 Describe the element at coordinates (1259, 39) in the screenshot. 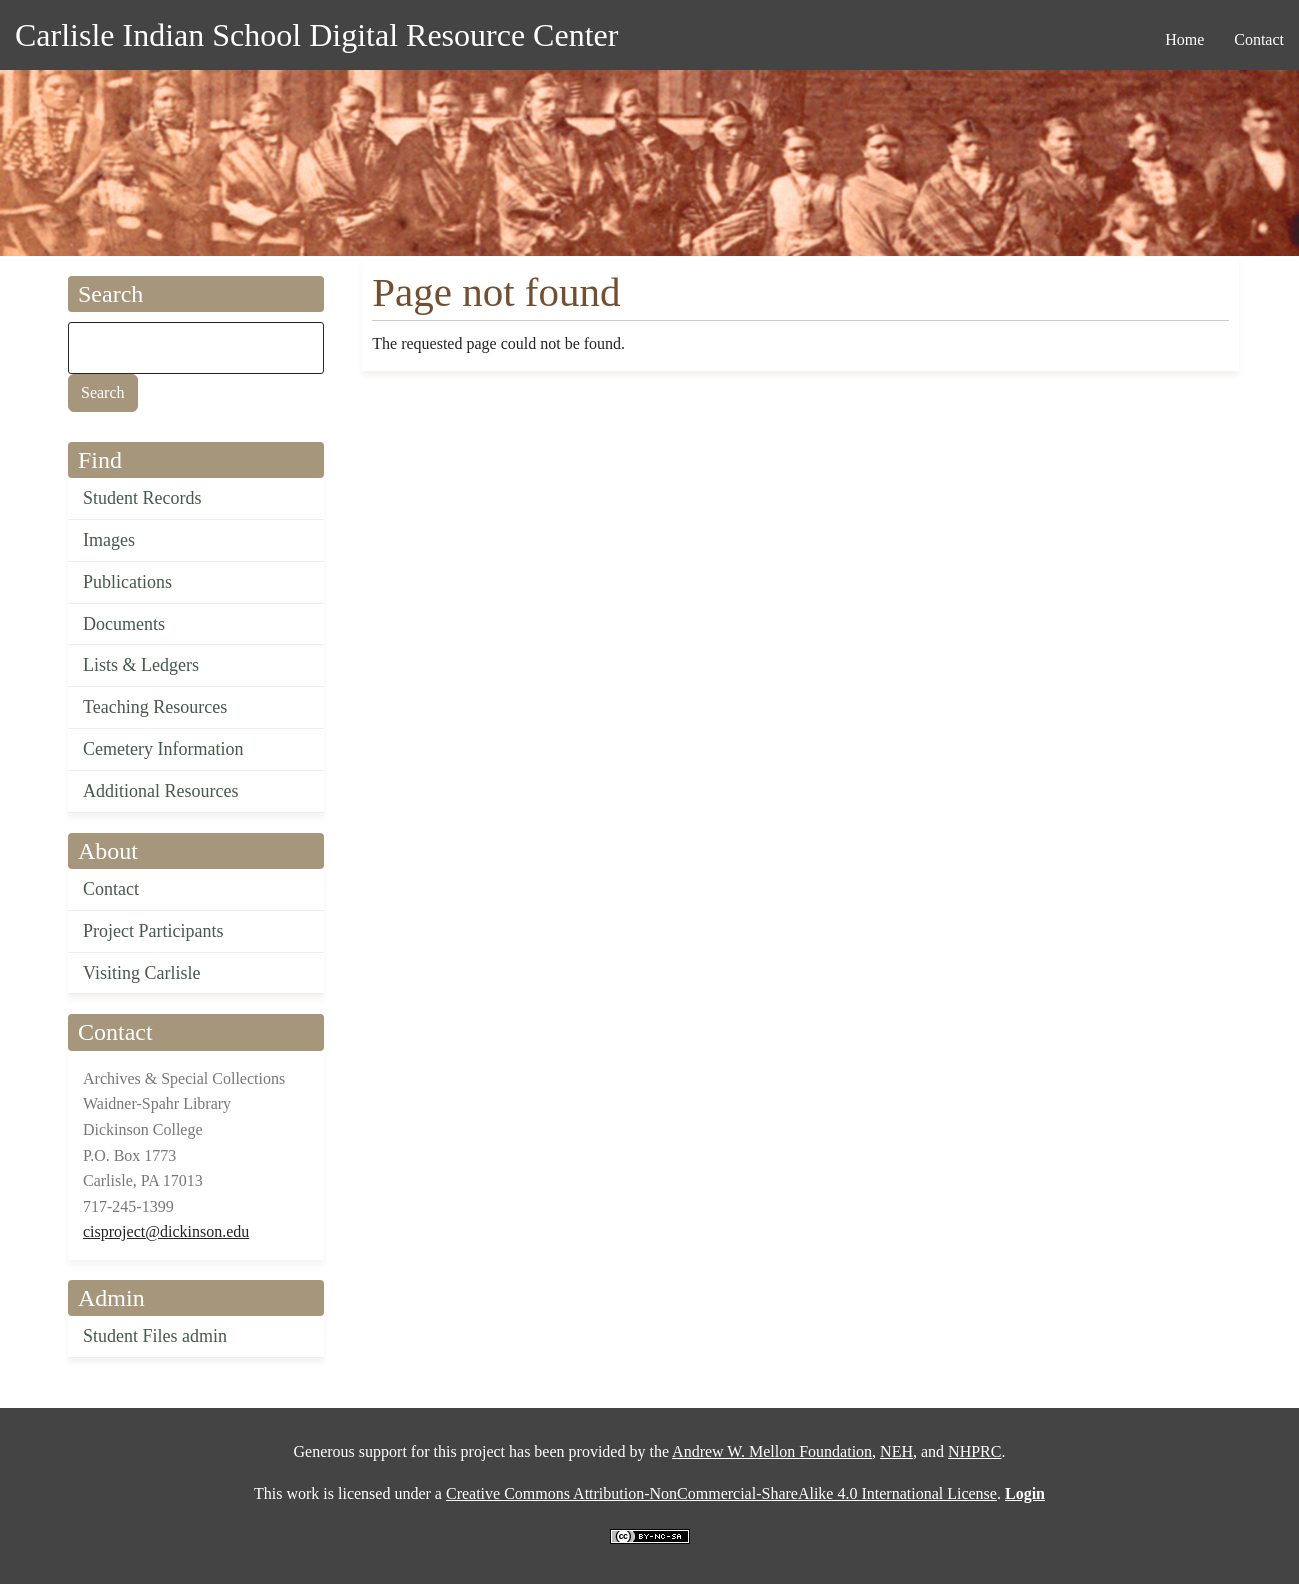

I see `Contact [menuitem]` at that location.